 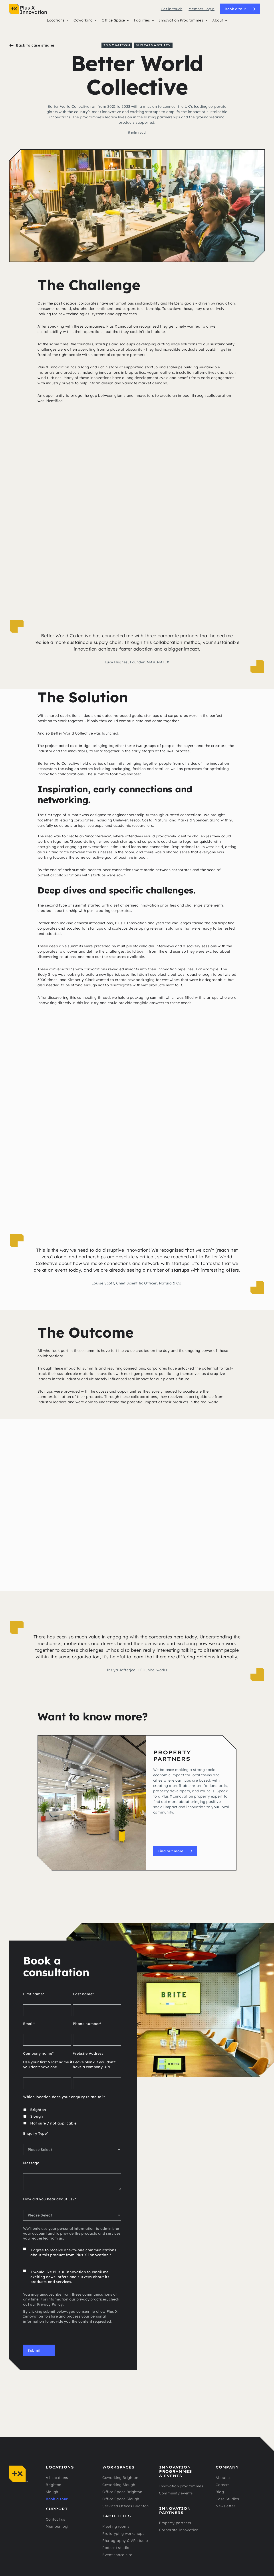 What do you see at coordinates (71, 2116) in the screenshot?
I see `[checkbox]` at bounding box center [71, 2116].